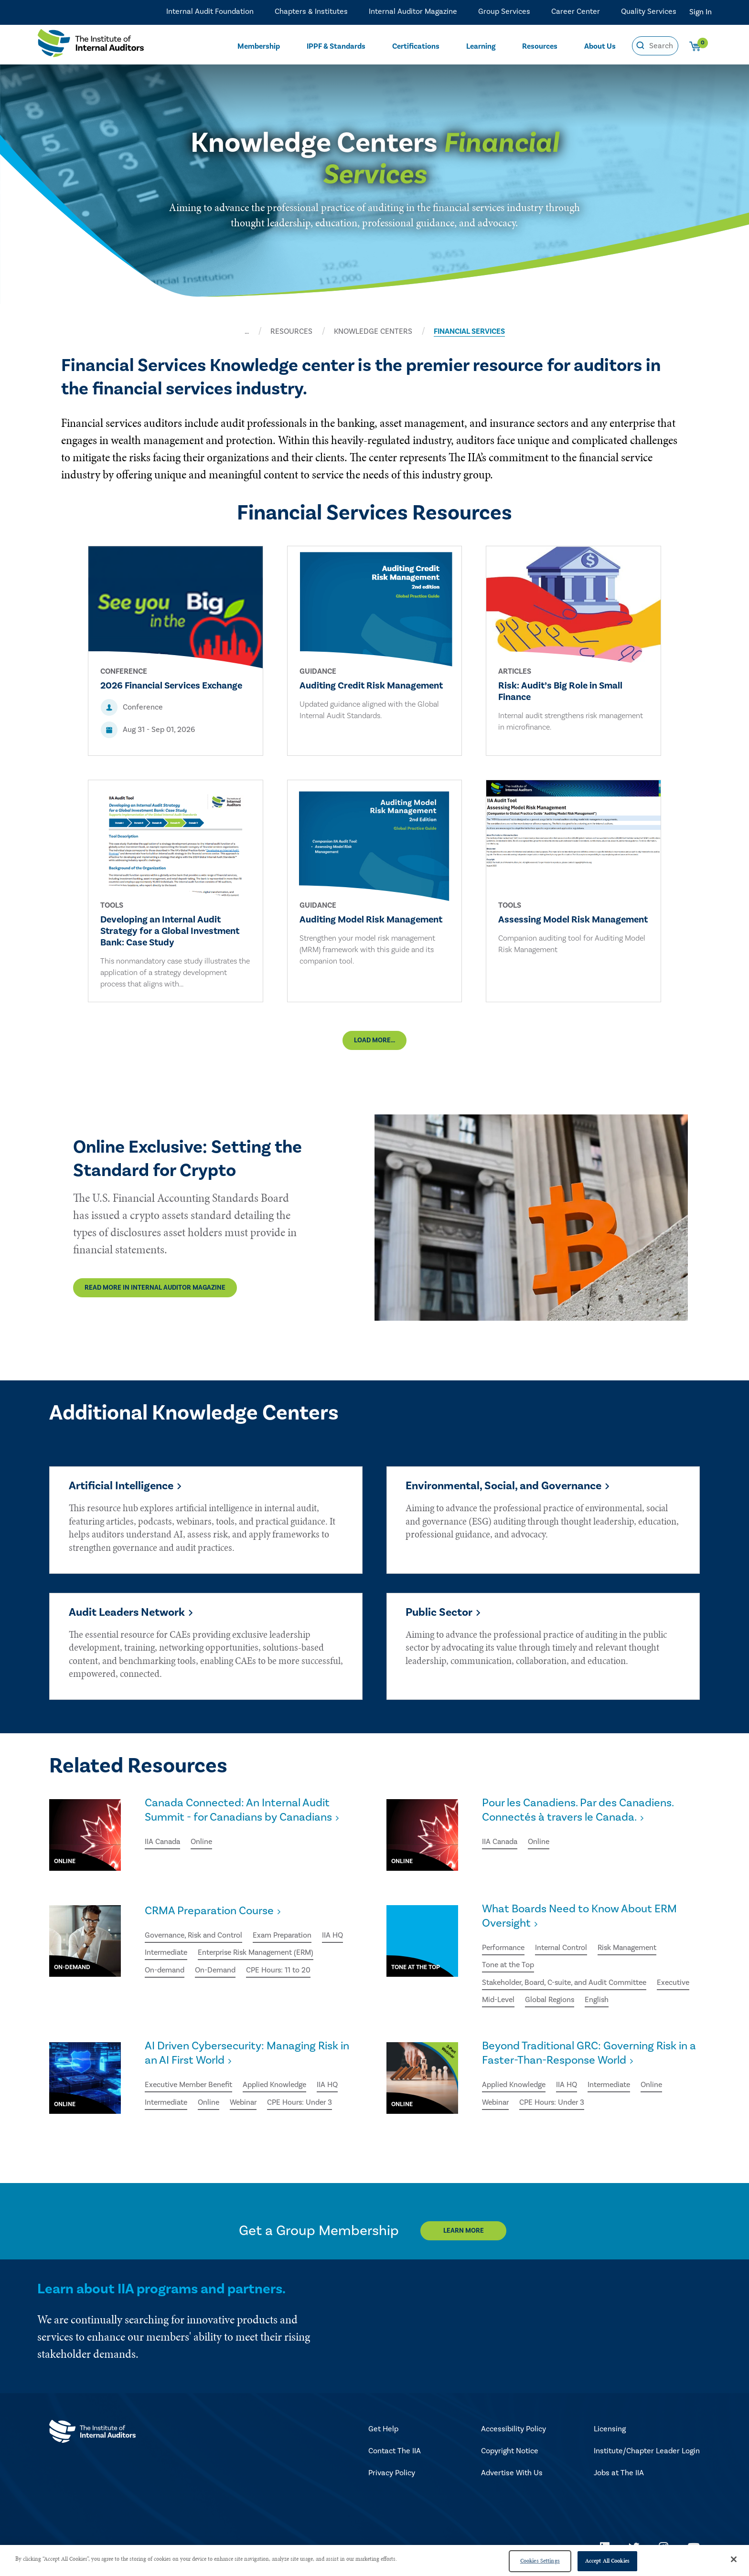 This screenshot has height=2576, width=749. I want to click on Membership, so click(258, 46).